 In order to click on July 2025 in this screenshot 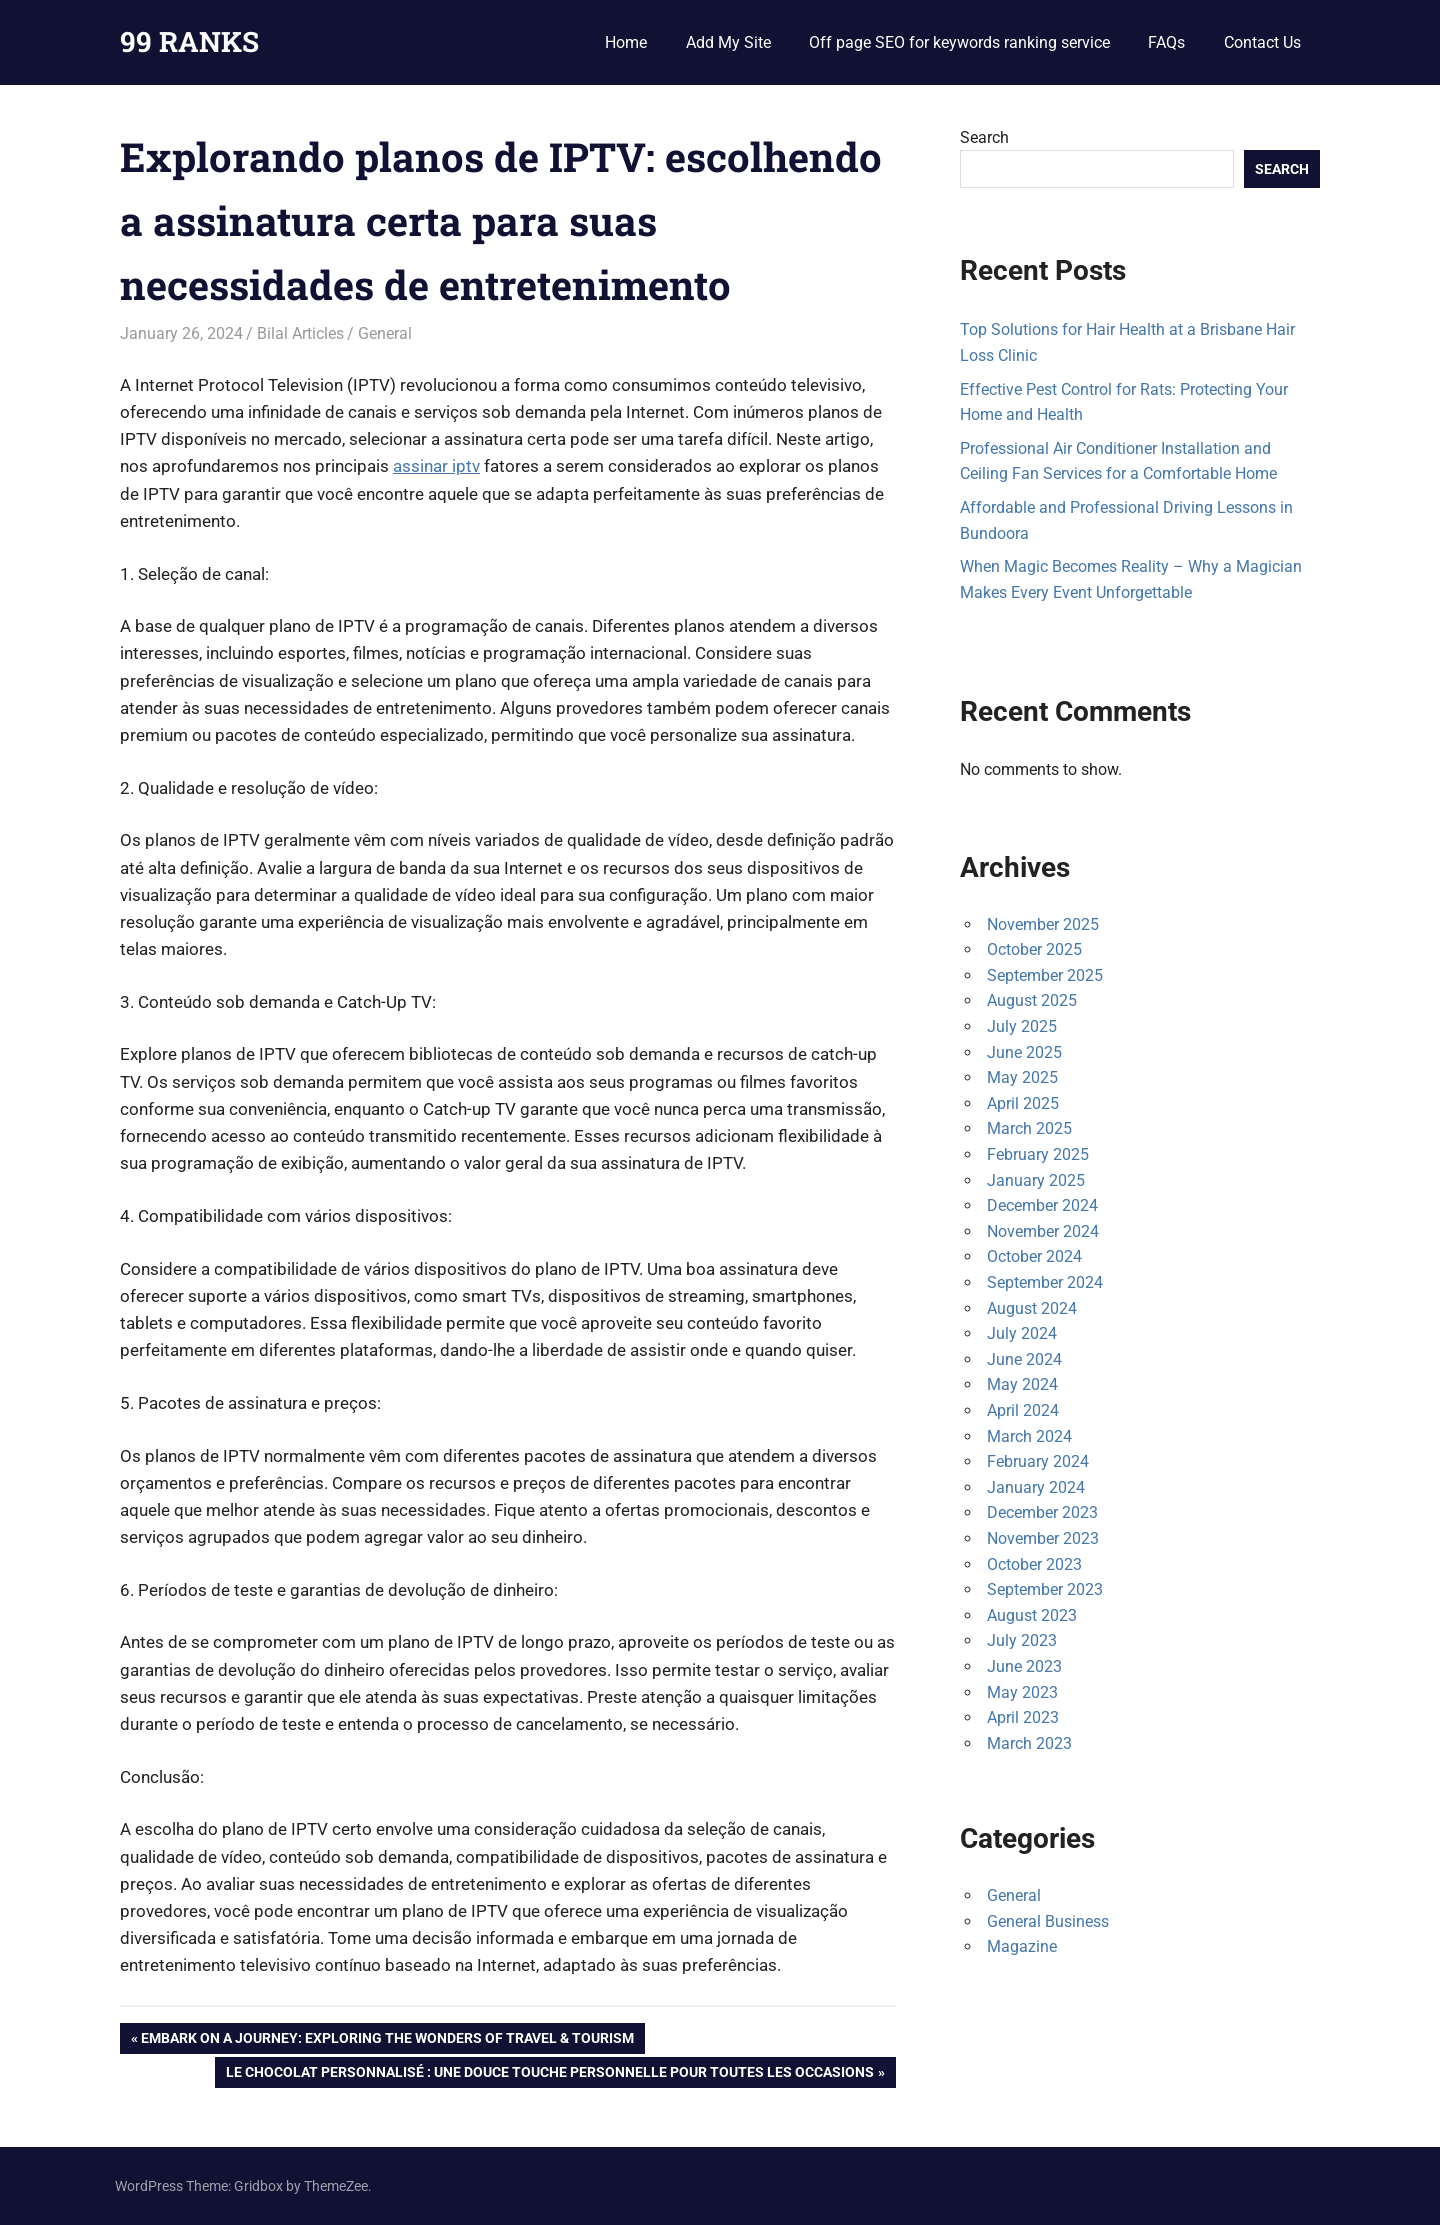, I will do `click(1022, 1026)`.